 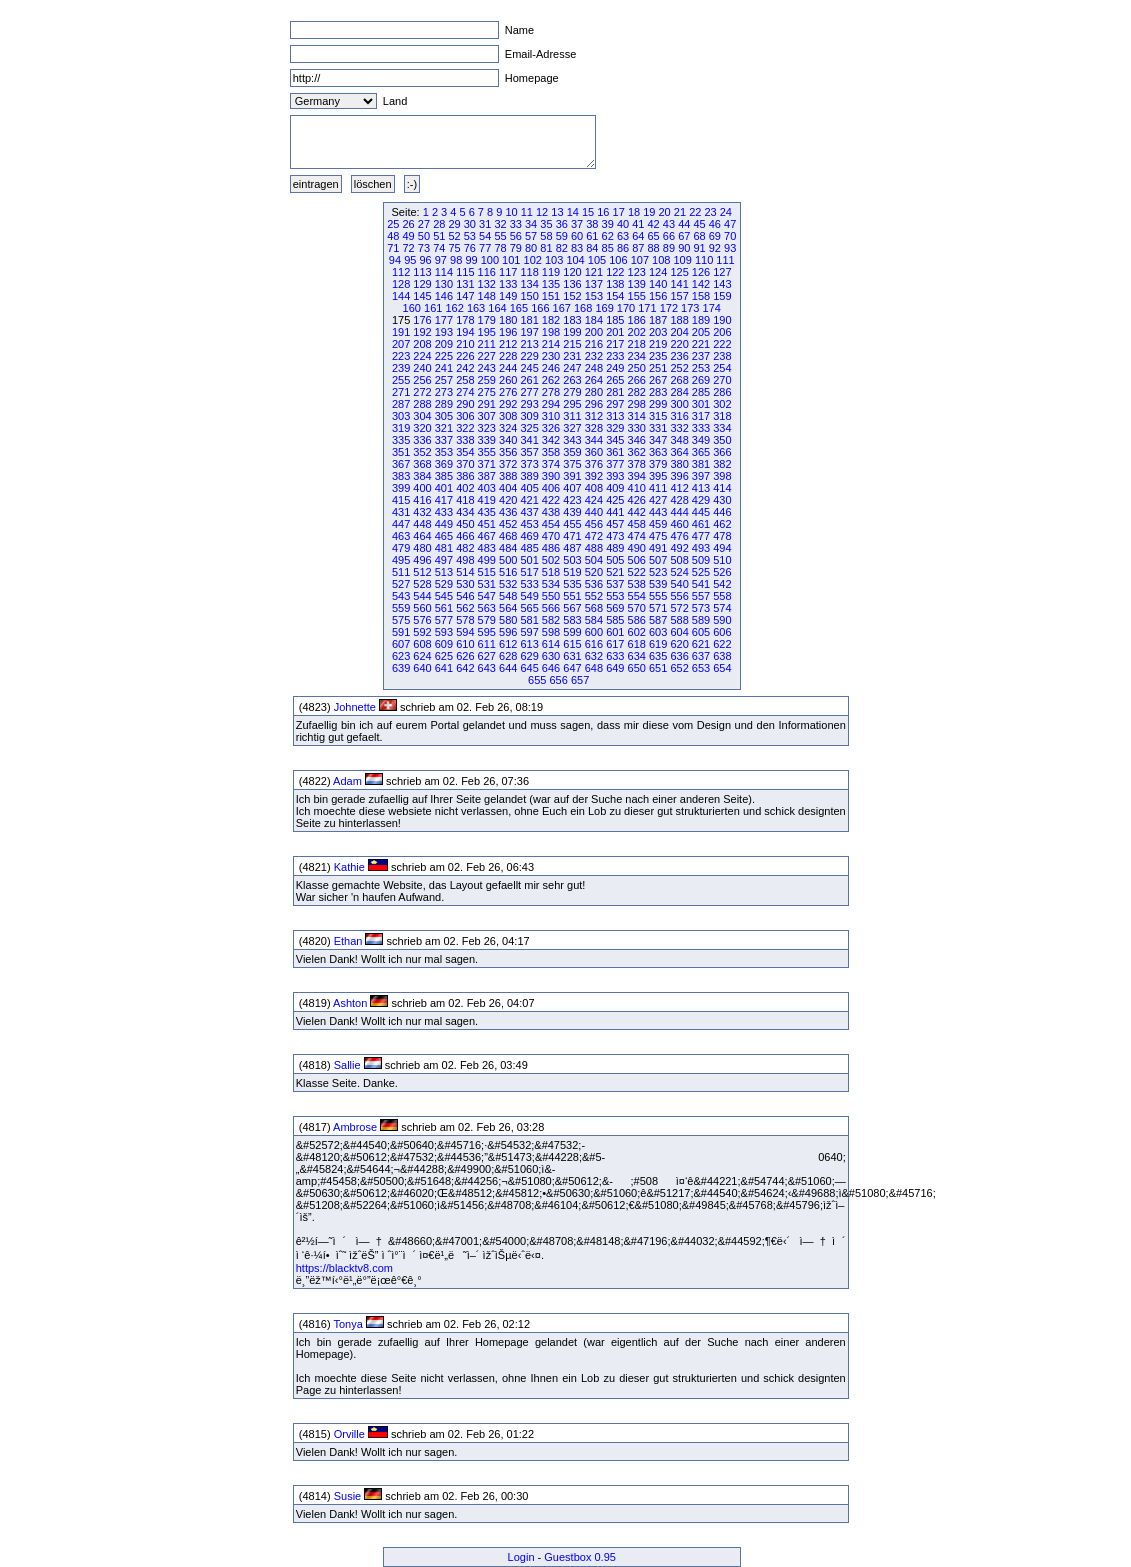 What do you see at coordinates (529, 428) in the screenshot?
I see `325` at bounding box center [529, 428].